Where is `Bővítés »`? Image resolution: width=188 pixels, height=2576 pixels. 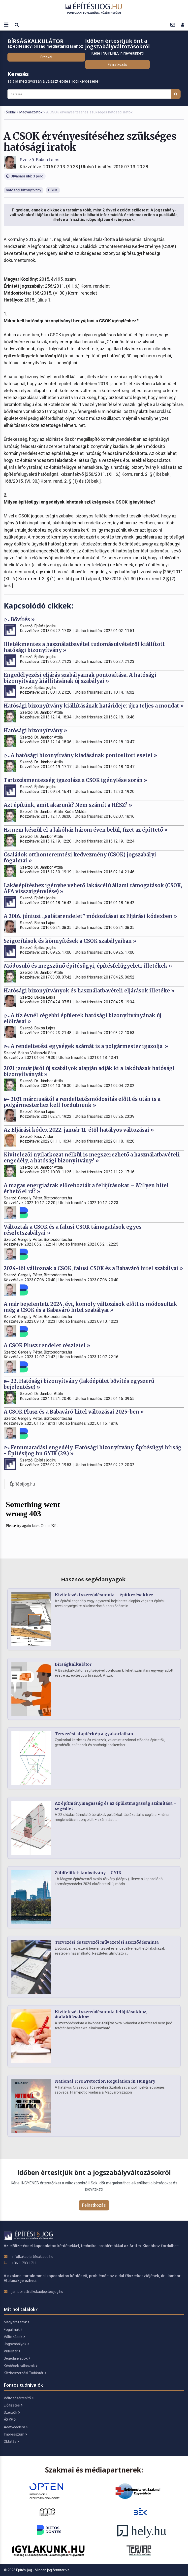
Bővítés » is located at coordinates (19, 619).